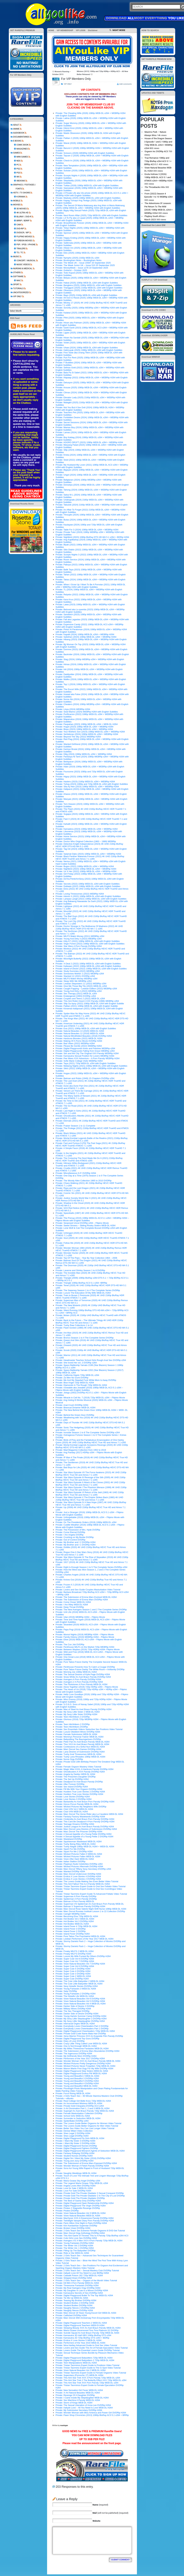 The image size is (184, 2576). I want to click on Private: Pawn Shop Chronicles (2013) 1080p BluRay AC3 5.1 x264 + BRRip, so click(92, 2415).